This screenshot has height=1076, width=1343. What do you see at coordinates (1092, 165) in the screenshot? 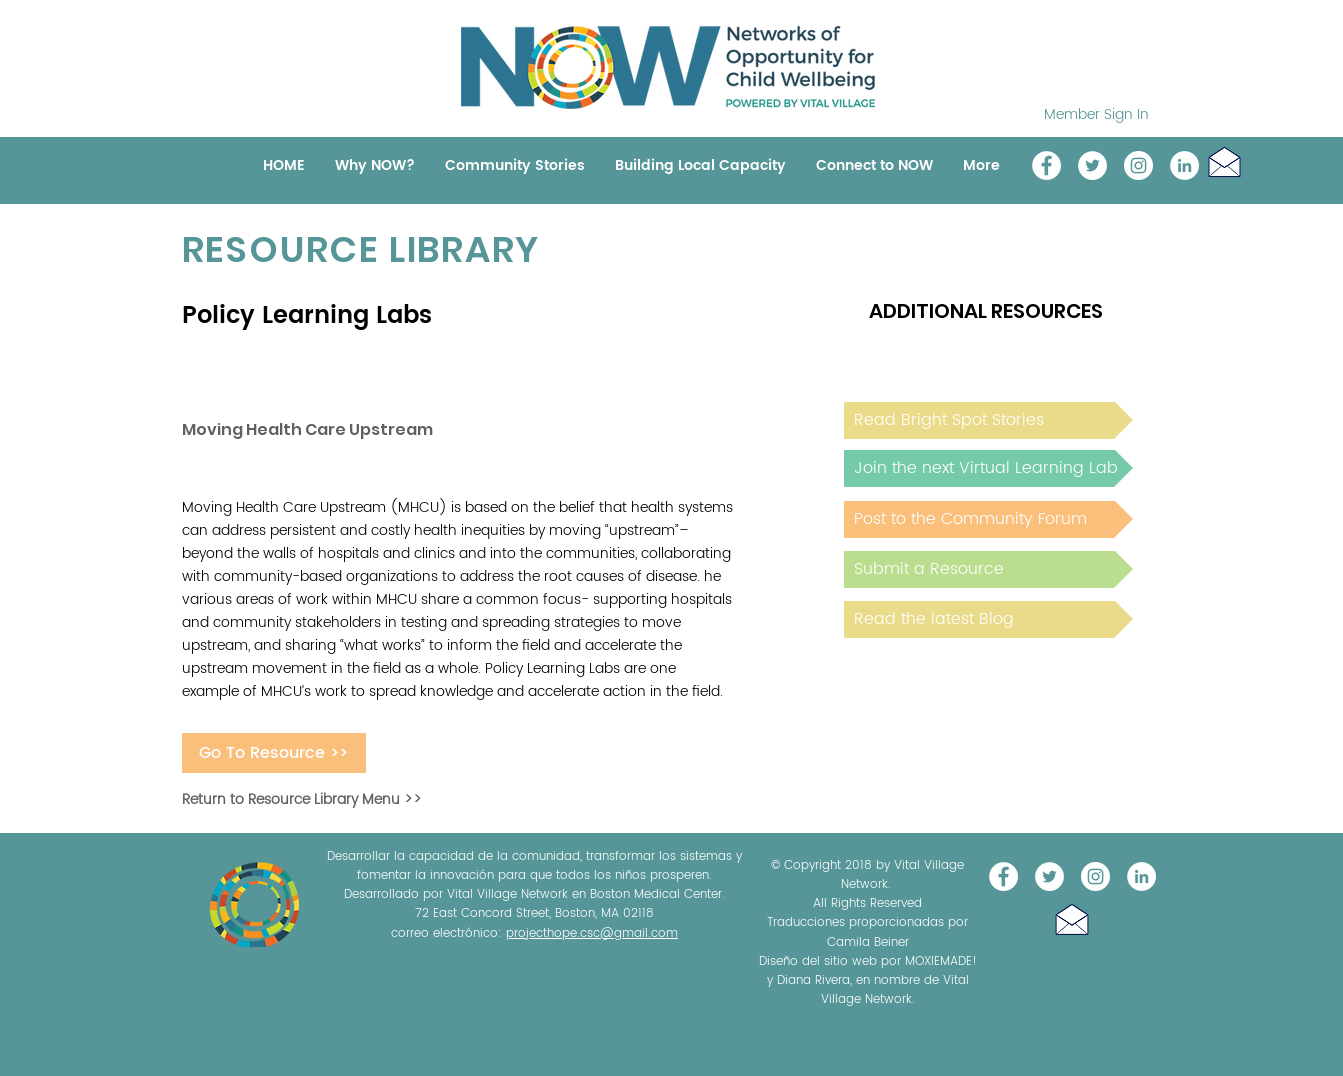
I see `[@NOW_WellChild]` at bounding box center [1092, 165].